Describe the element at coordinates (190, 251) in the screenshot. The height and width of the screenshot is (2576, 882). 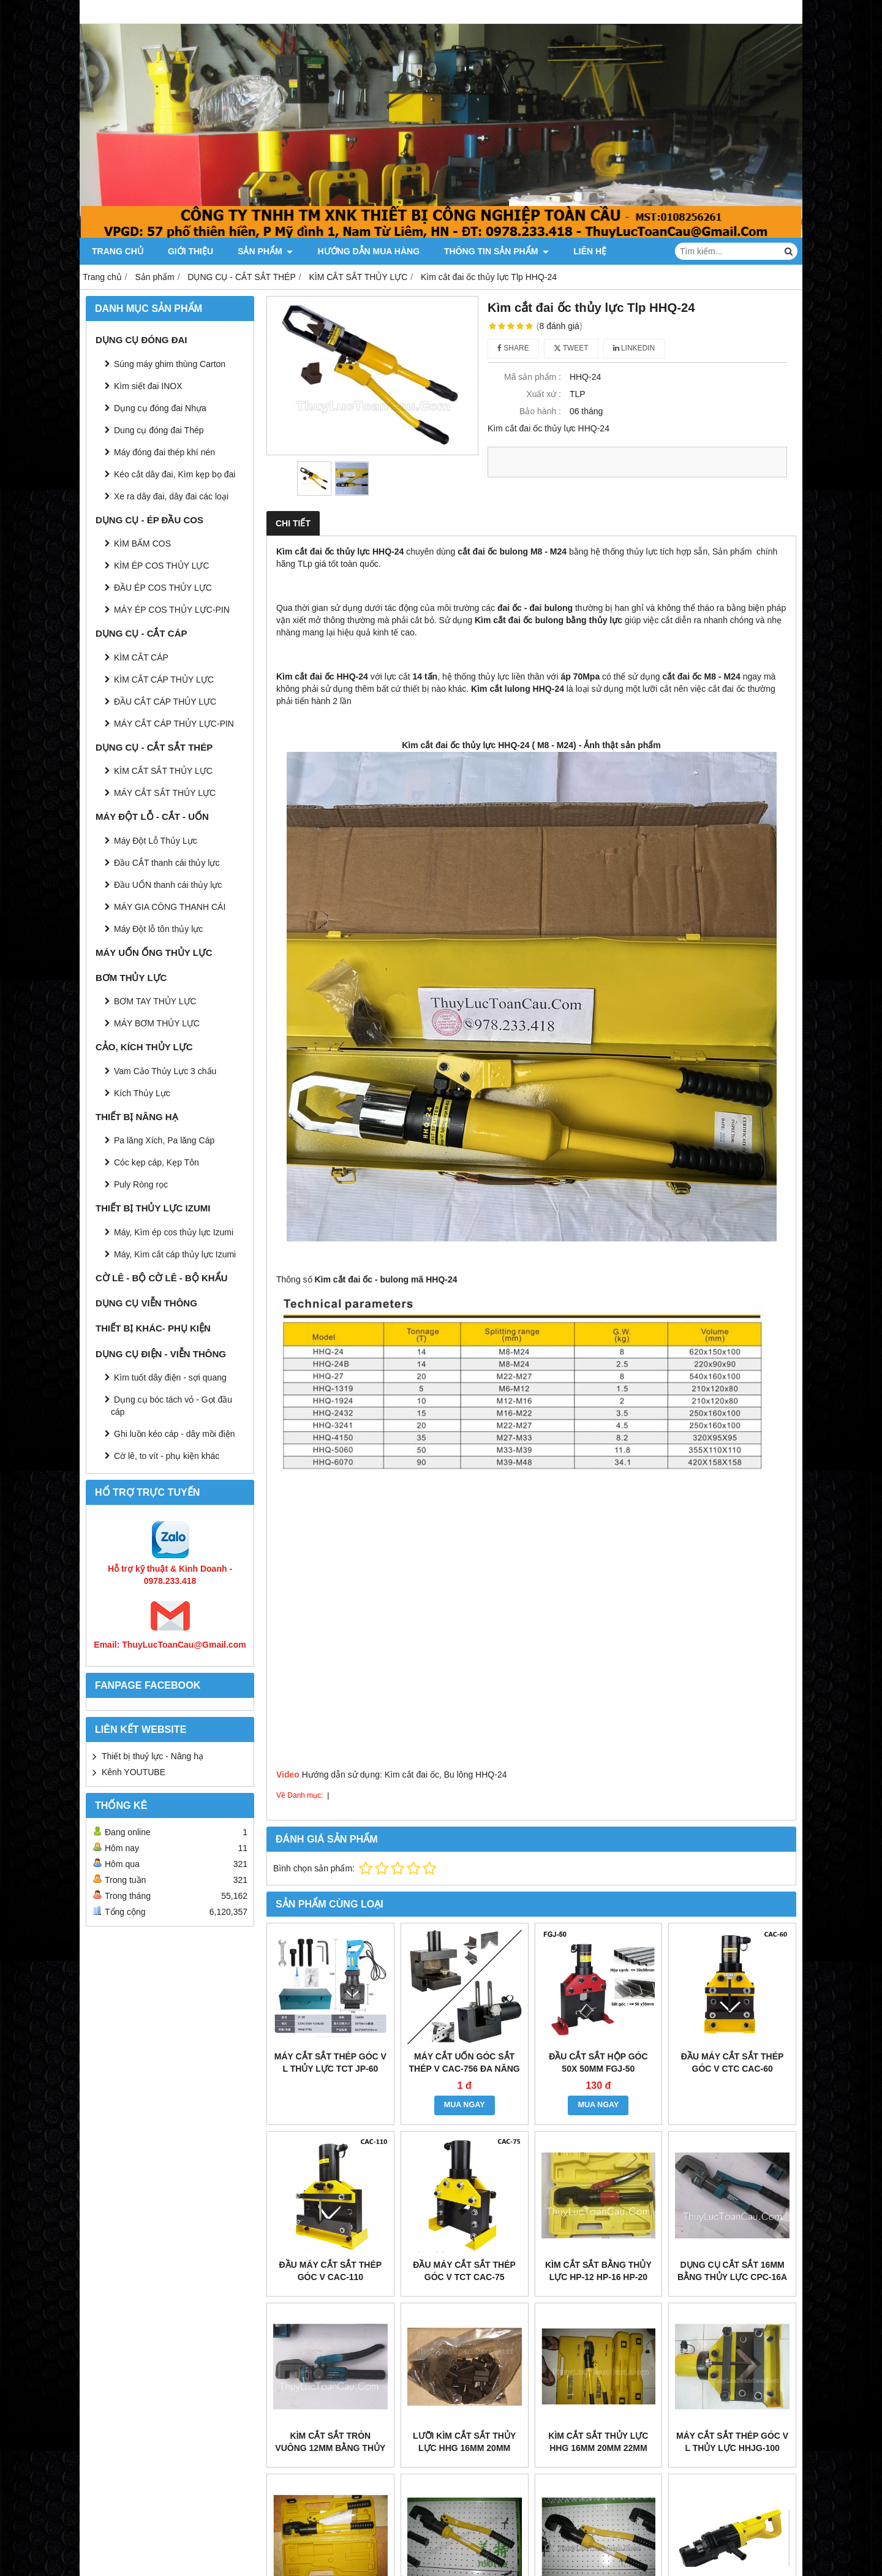
I see `Giới thiệu` at that location.